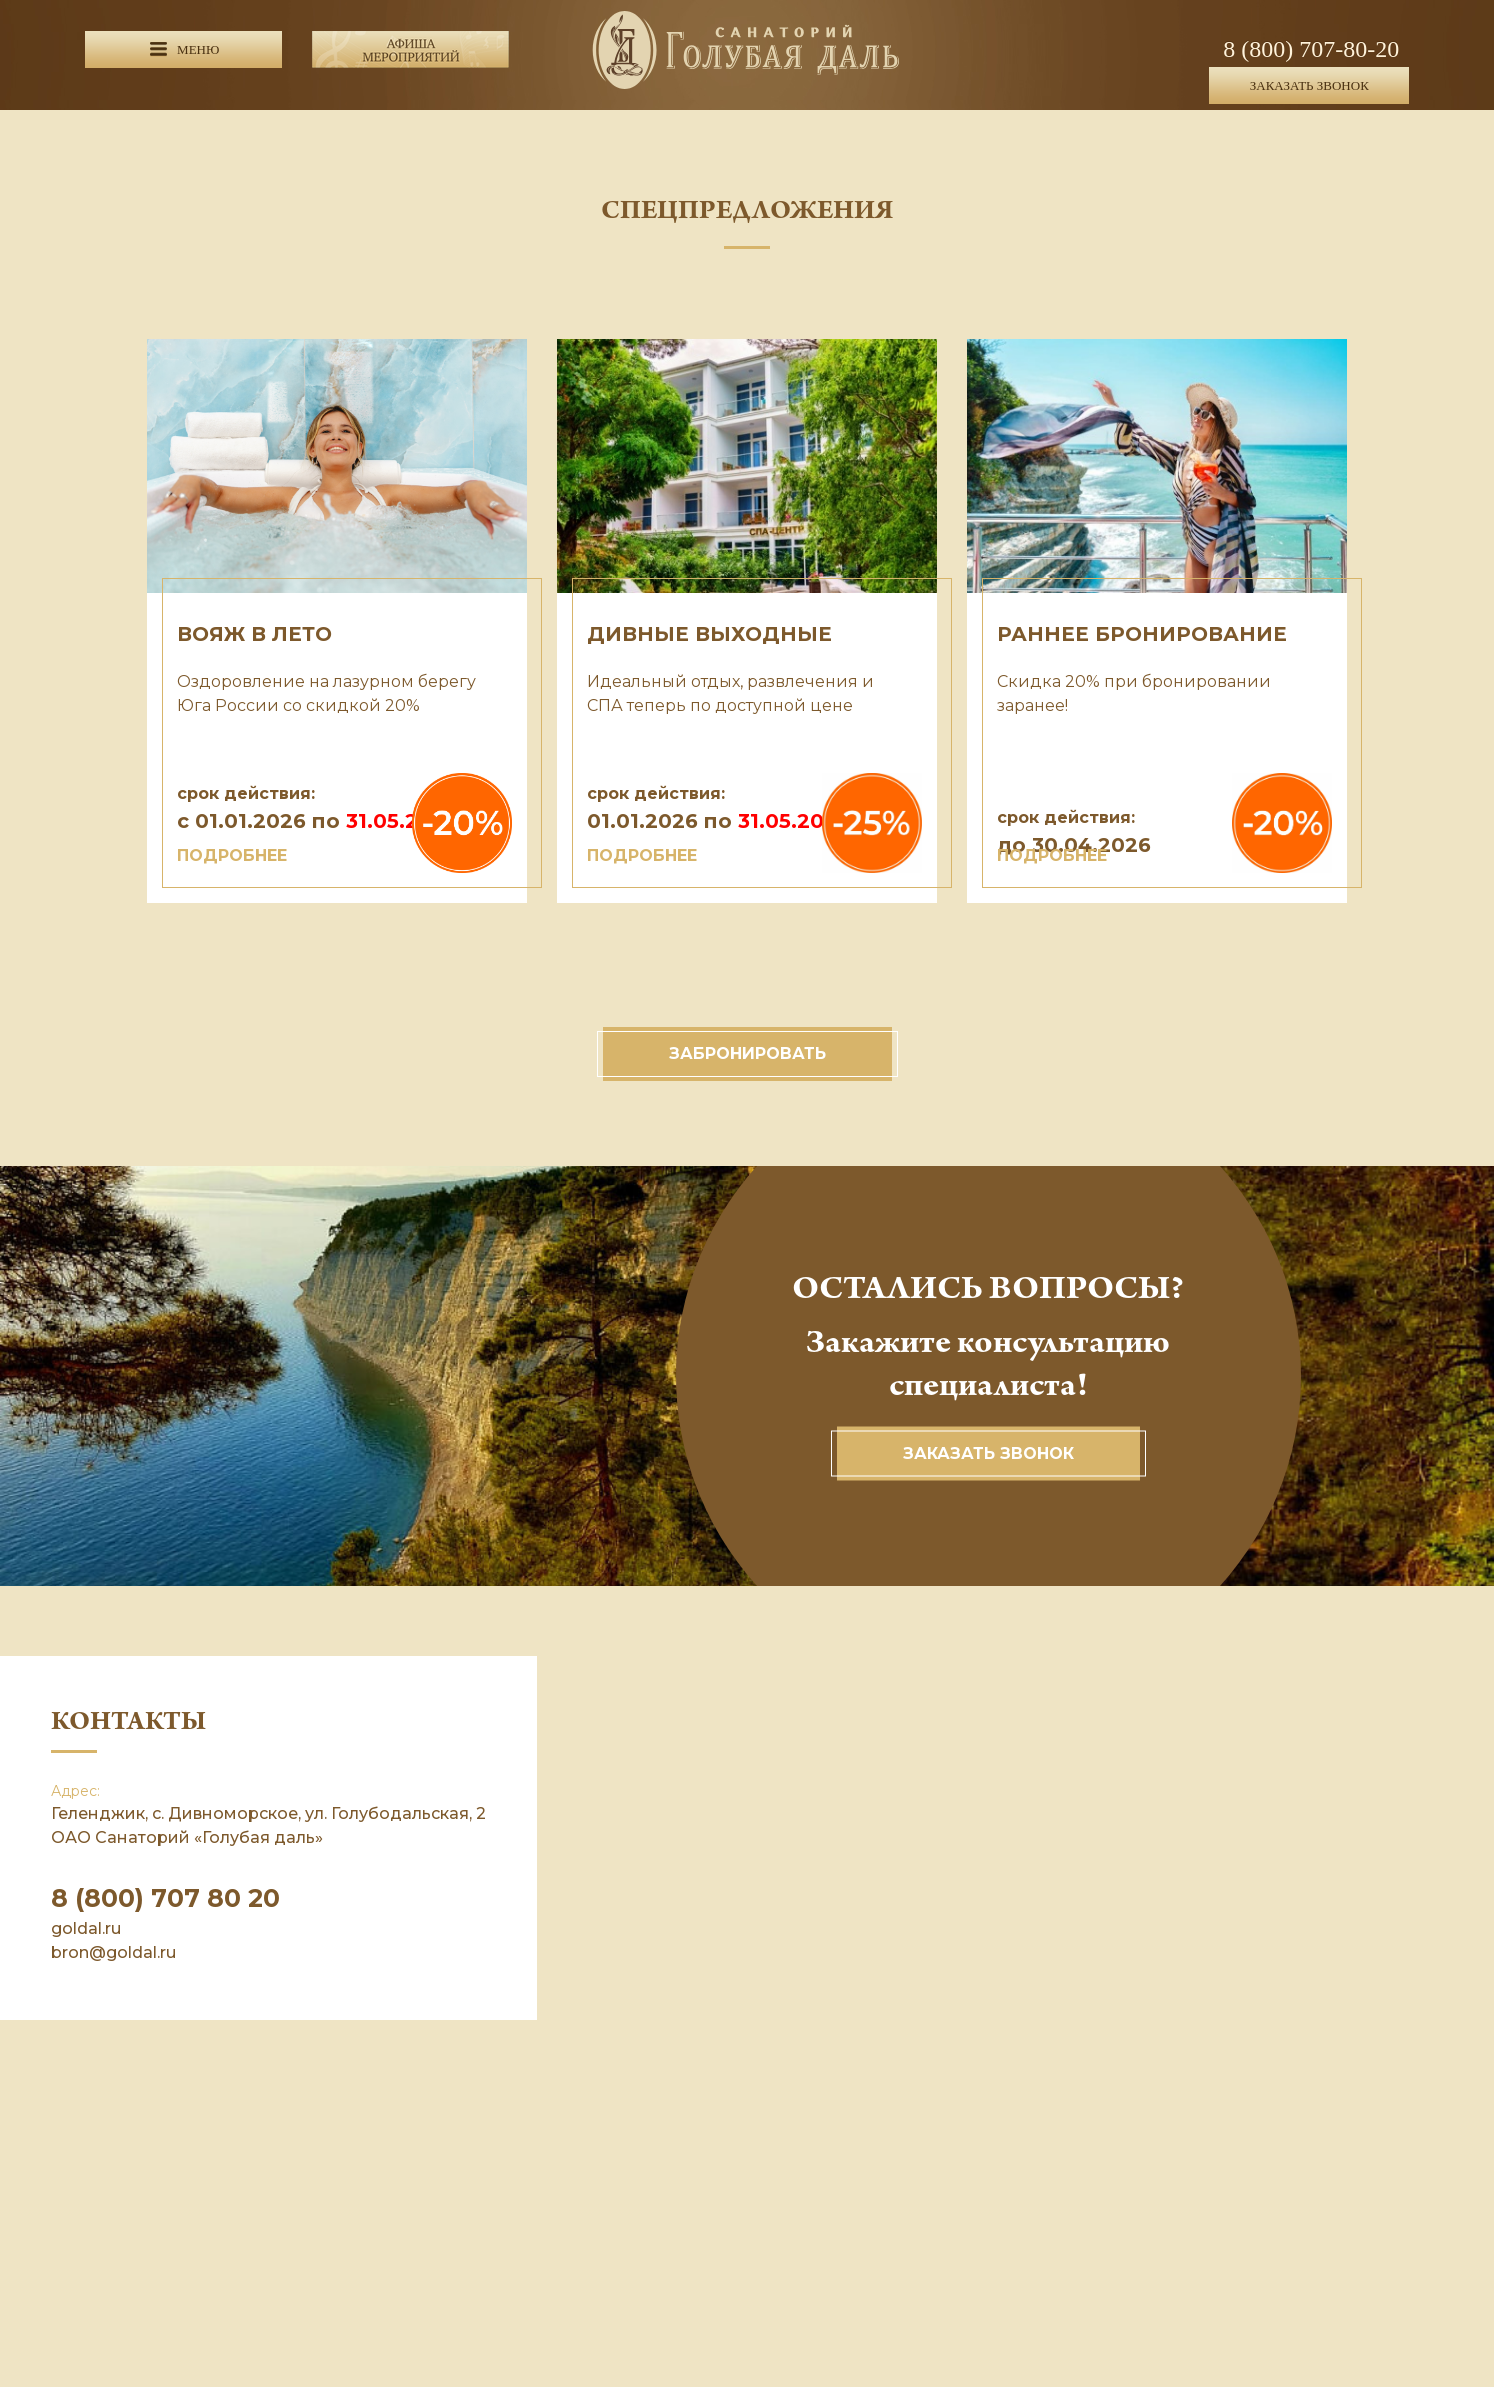  What do you see at coordinates (232, 855) in the screenshot?
I see `ПОДРОБНЕЕ` at bounding box center [232, 855].